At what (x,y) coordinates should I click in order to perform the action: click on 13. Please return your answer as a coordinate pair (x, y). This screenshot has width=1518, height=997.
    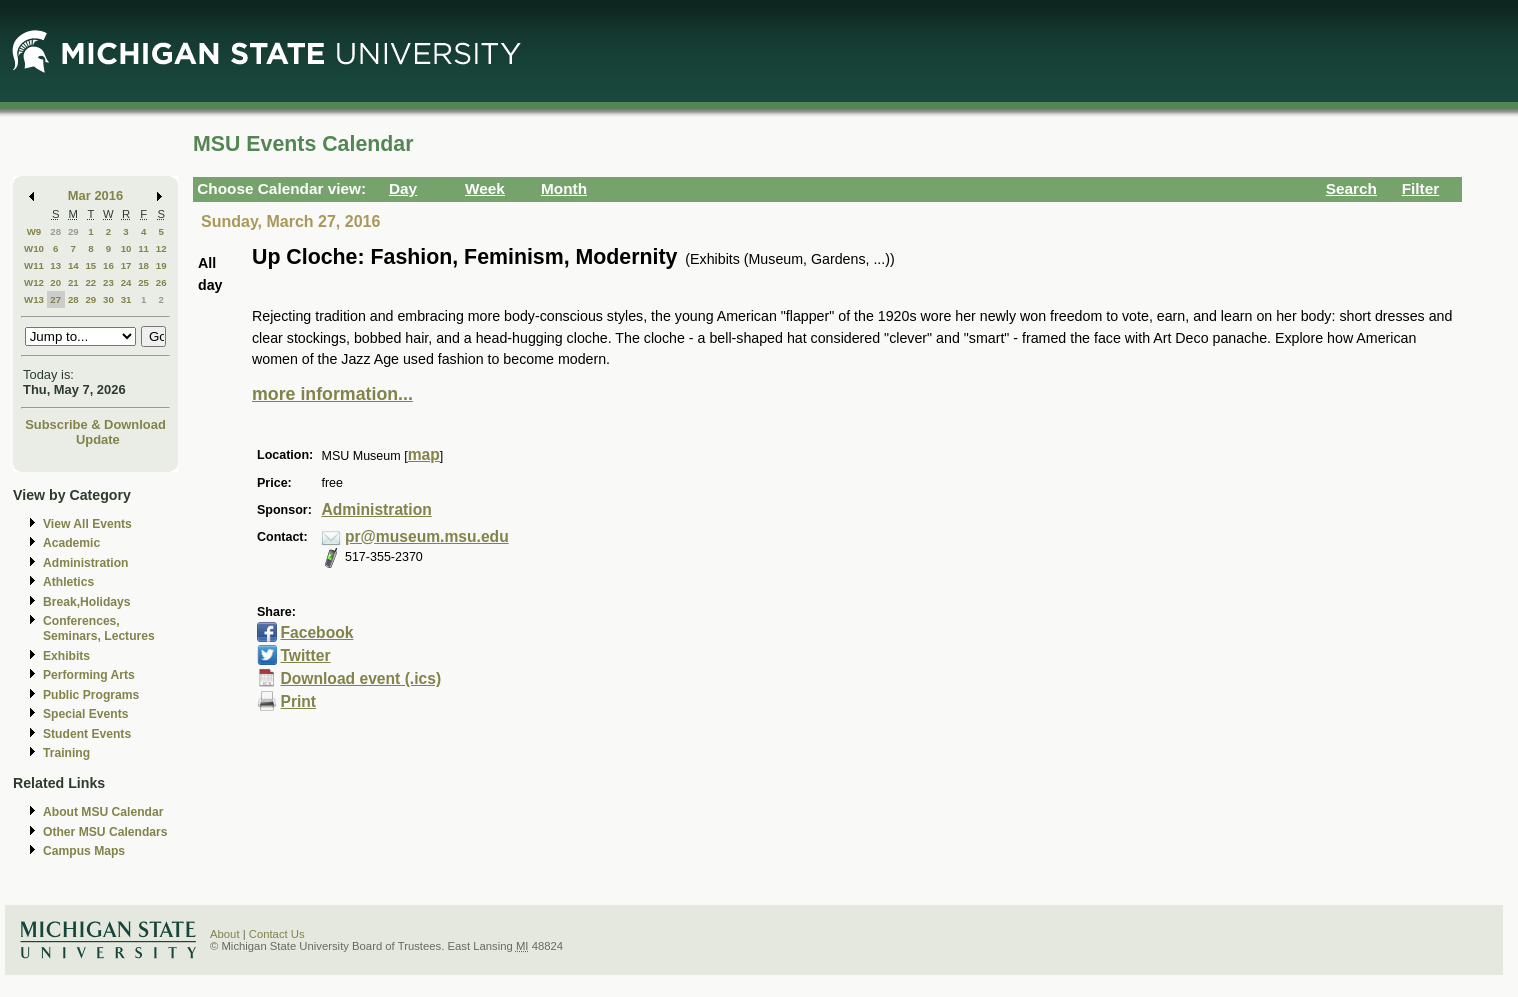
    Looking at the image, I should click on (55, 265).